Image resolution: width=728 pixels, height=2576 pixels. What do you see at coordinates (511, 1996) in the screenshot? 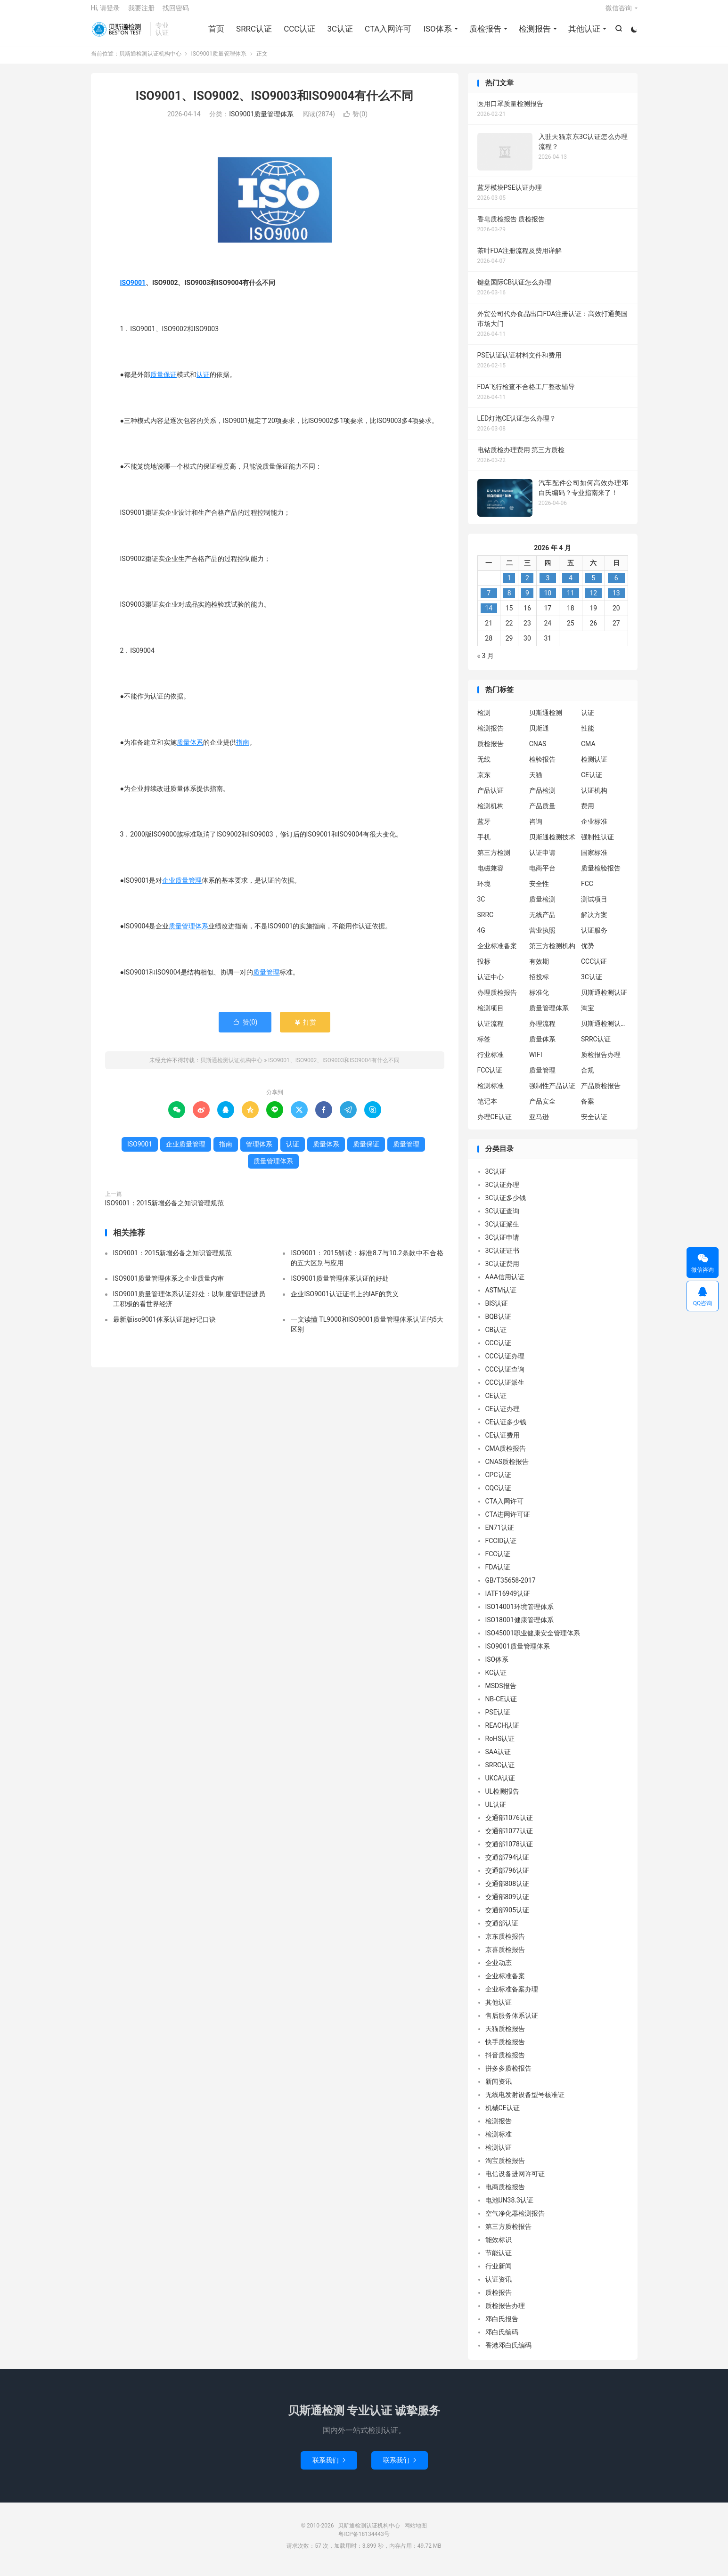
I see `企业标准备案办理` at bounding box center [511, 1996].